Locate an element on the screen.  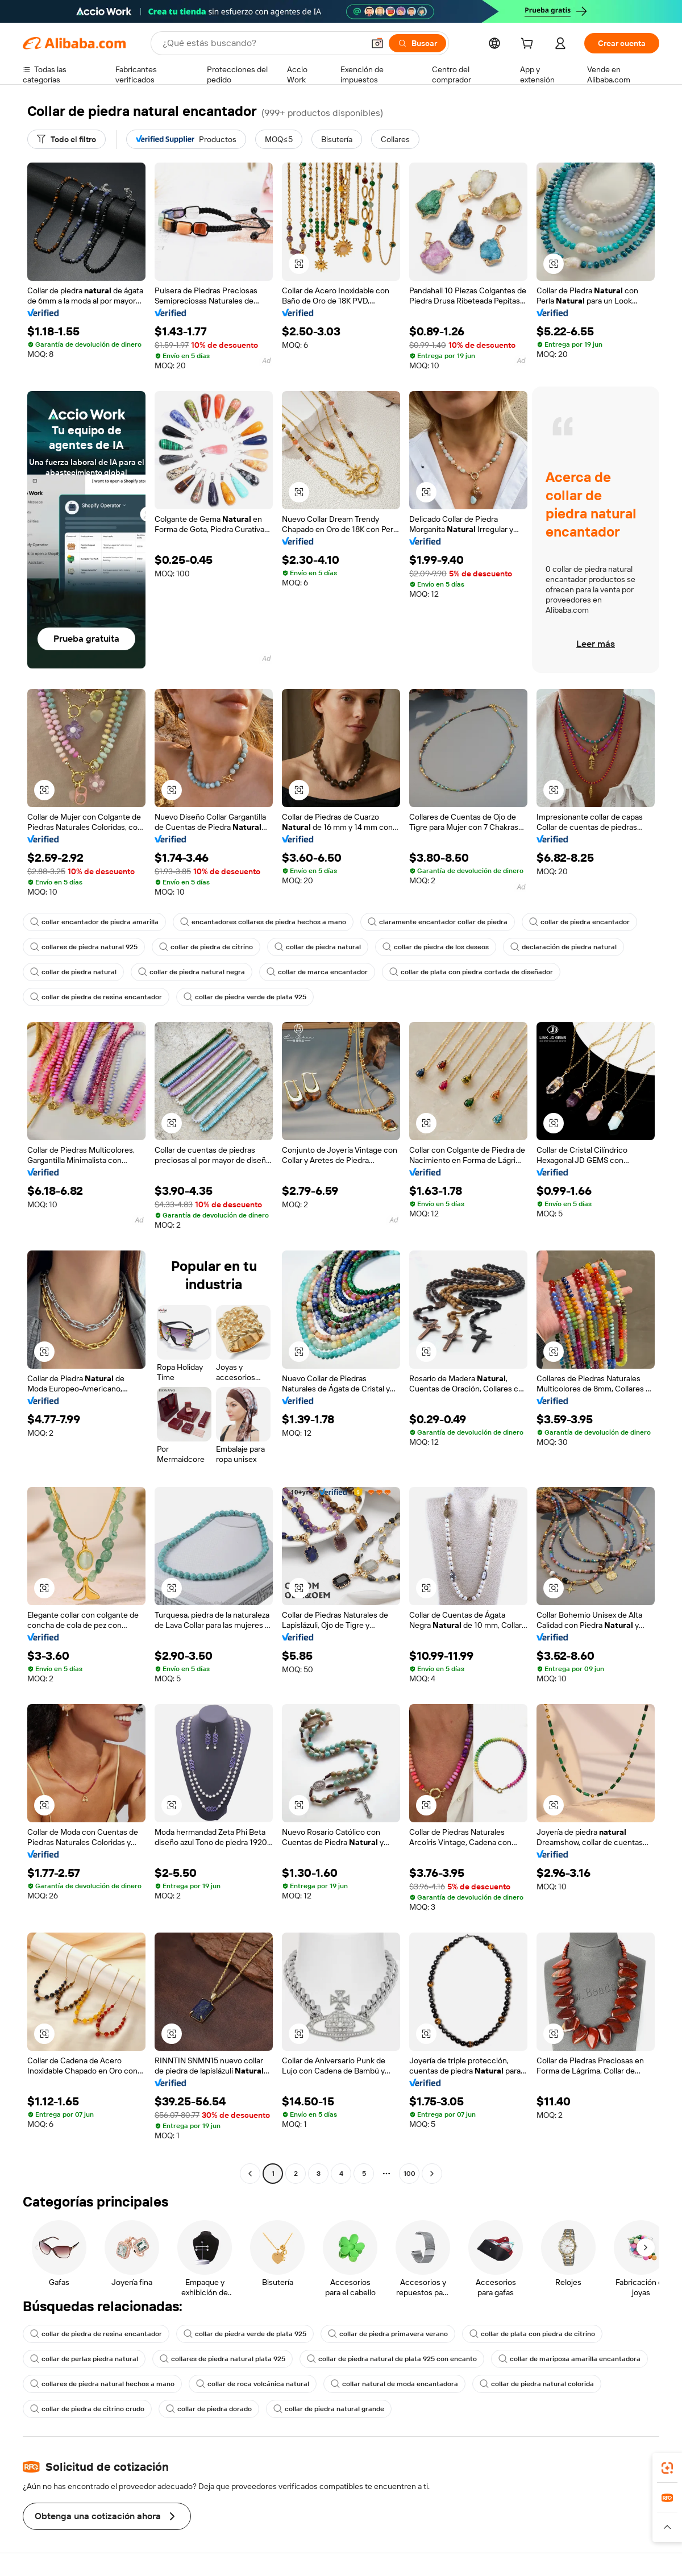
collar de perlas piedra natural is located at coordinates (84, 2358).